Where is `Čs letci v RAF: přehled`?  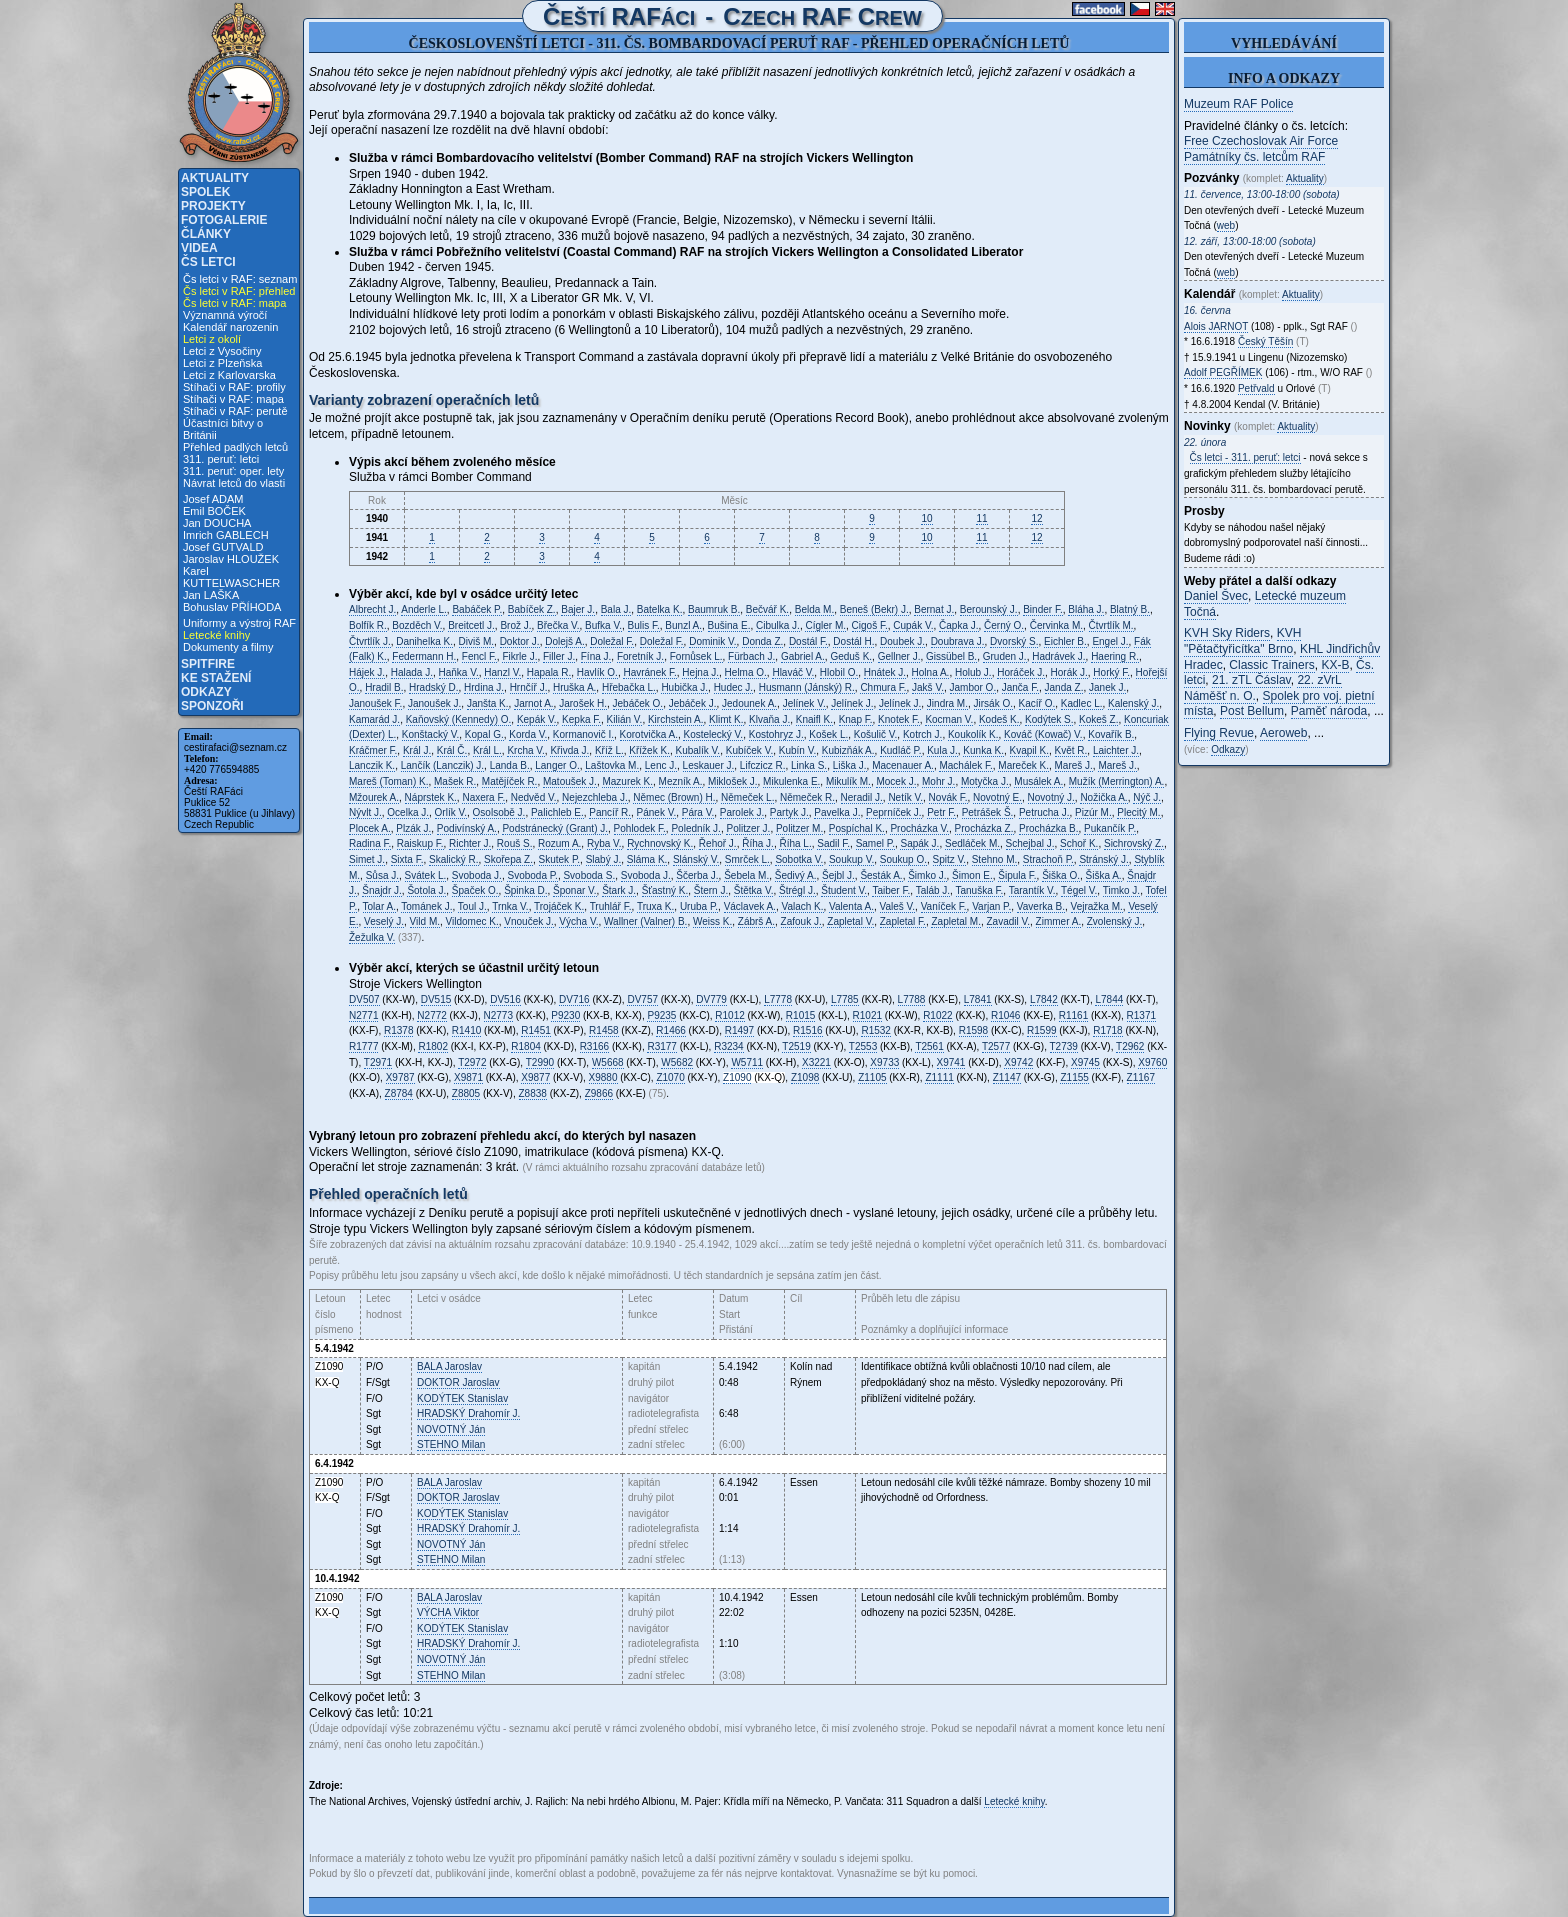 Čs letci v RAF: přehled is located at coordinates (239, 291).